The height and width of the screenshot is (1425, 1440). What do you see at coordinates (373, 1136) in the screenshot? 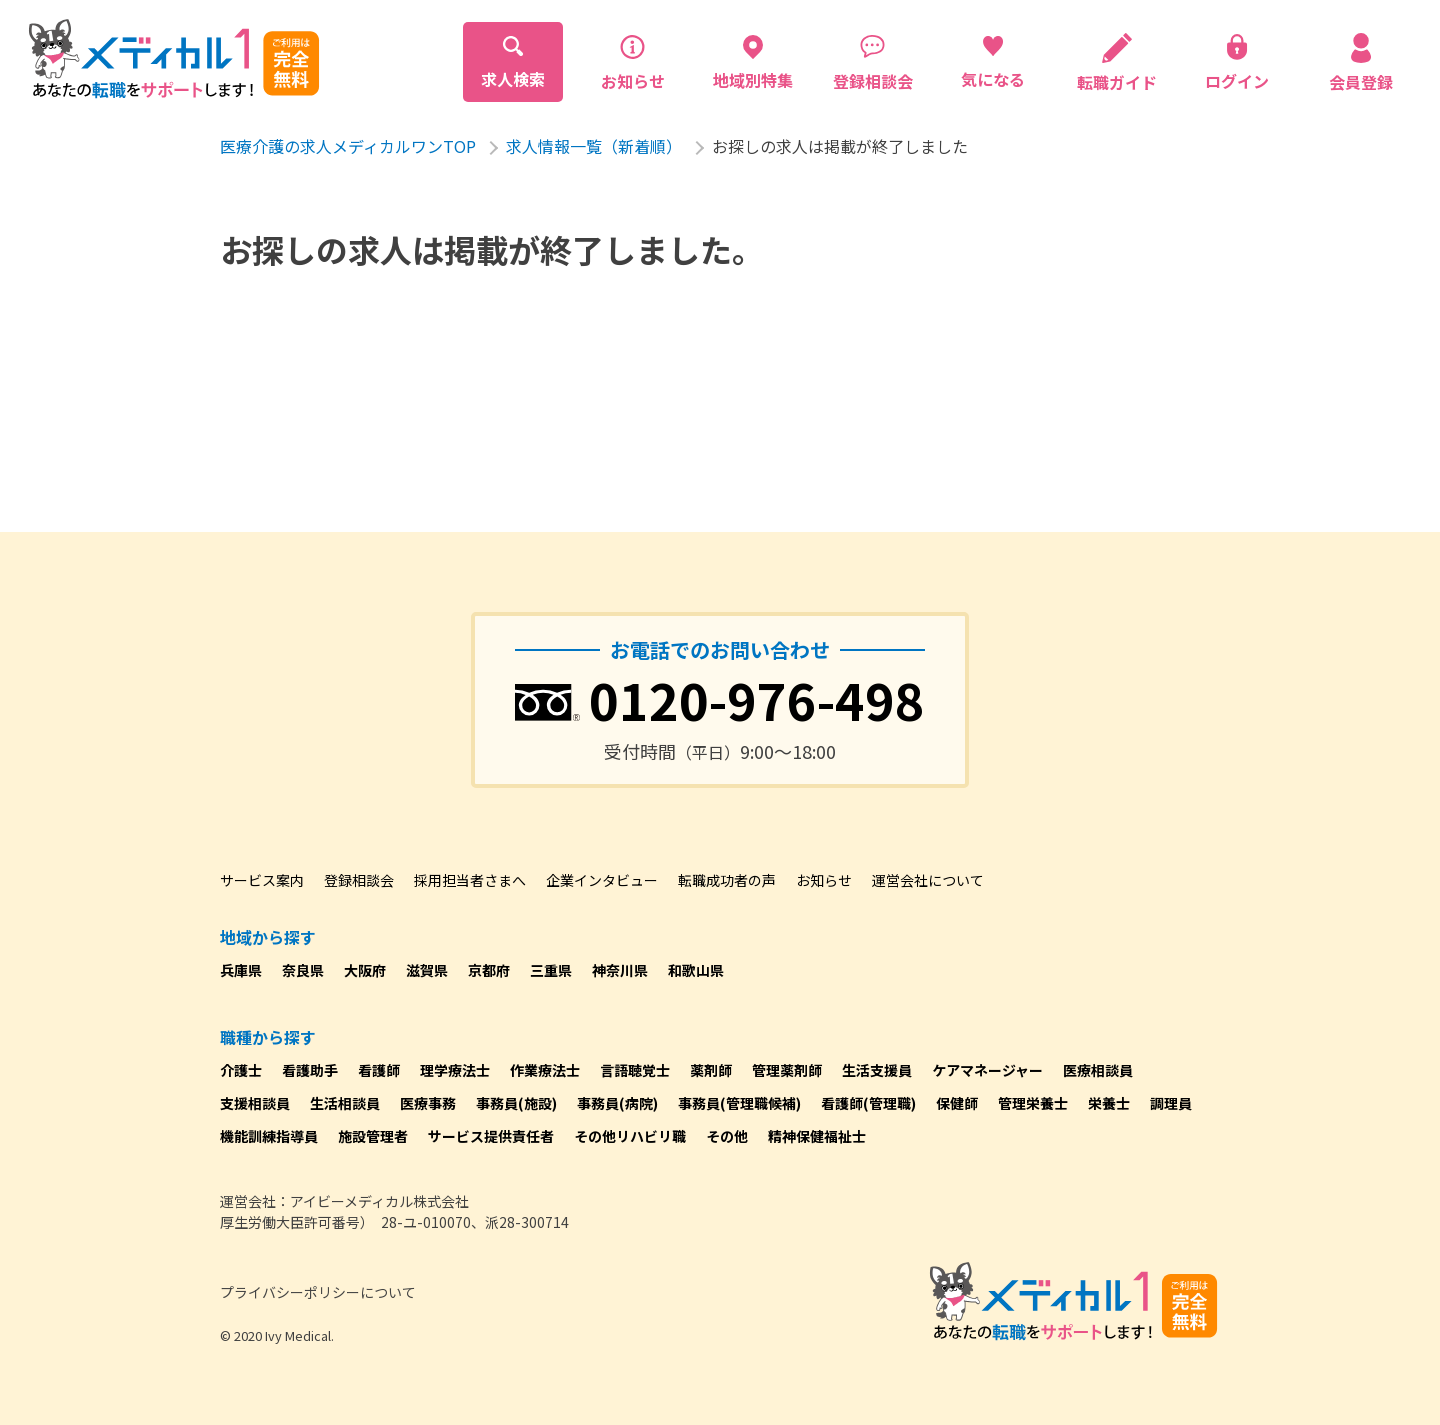
I see `施設管理者` at bounding box center [373, 1136].